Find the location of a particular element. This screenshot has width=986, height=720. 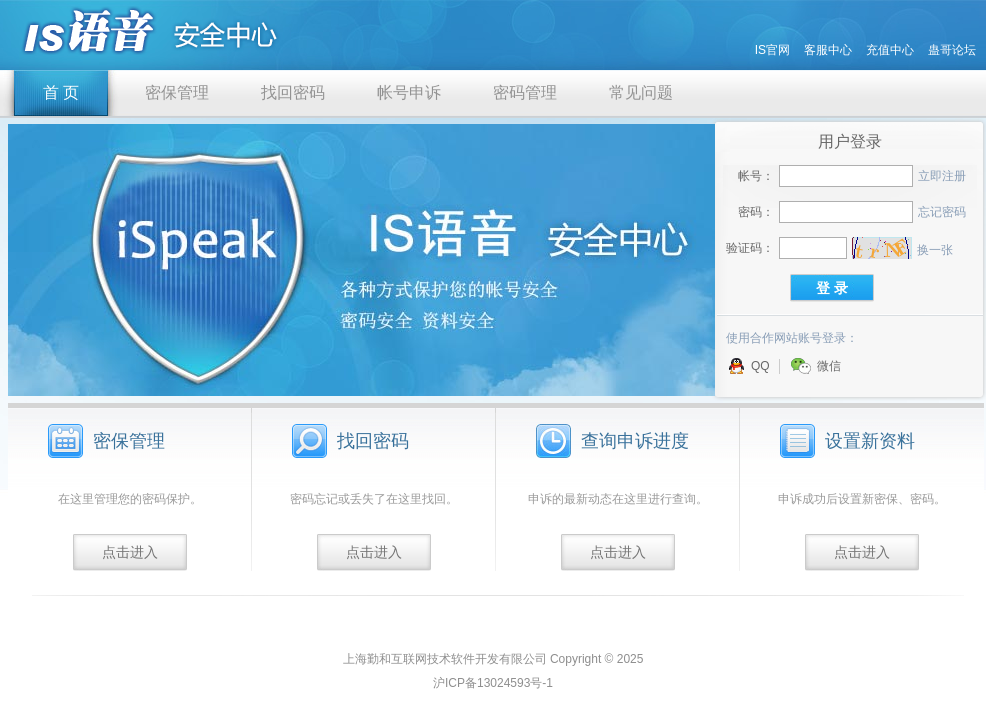

蛊哥论坛 is located at coordinates (952, 50).